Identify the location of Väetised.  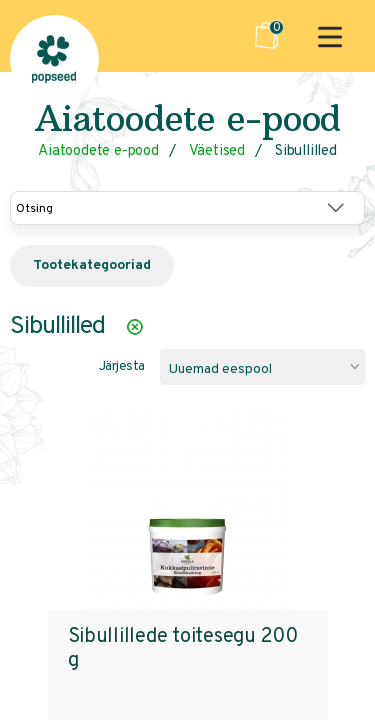
(217, 151).